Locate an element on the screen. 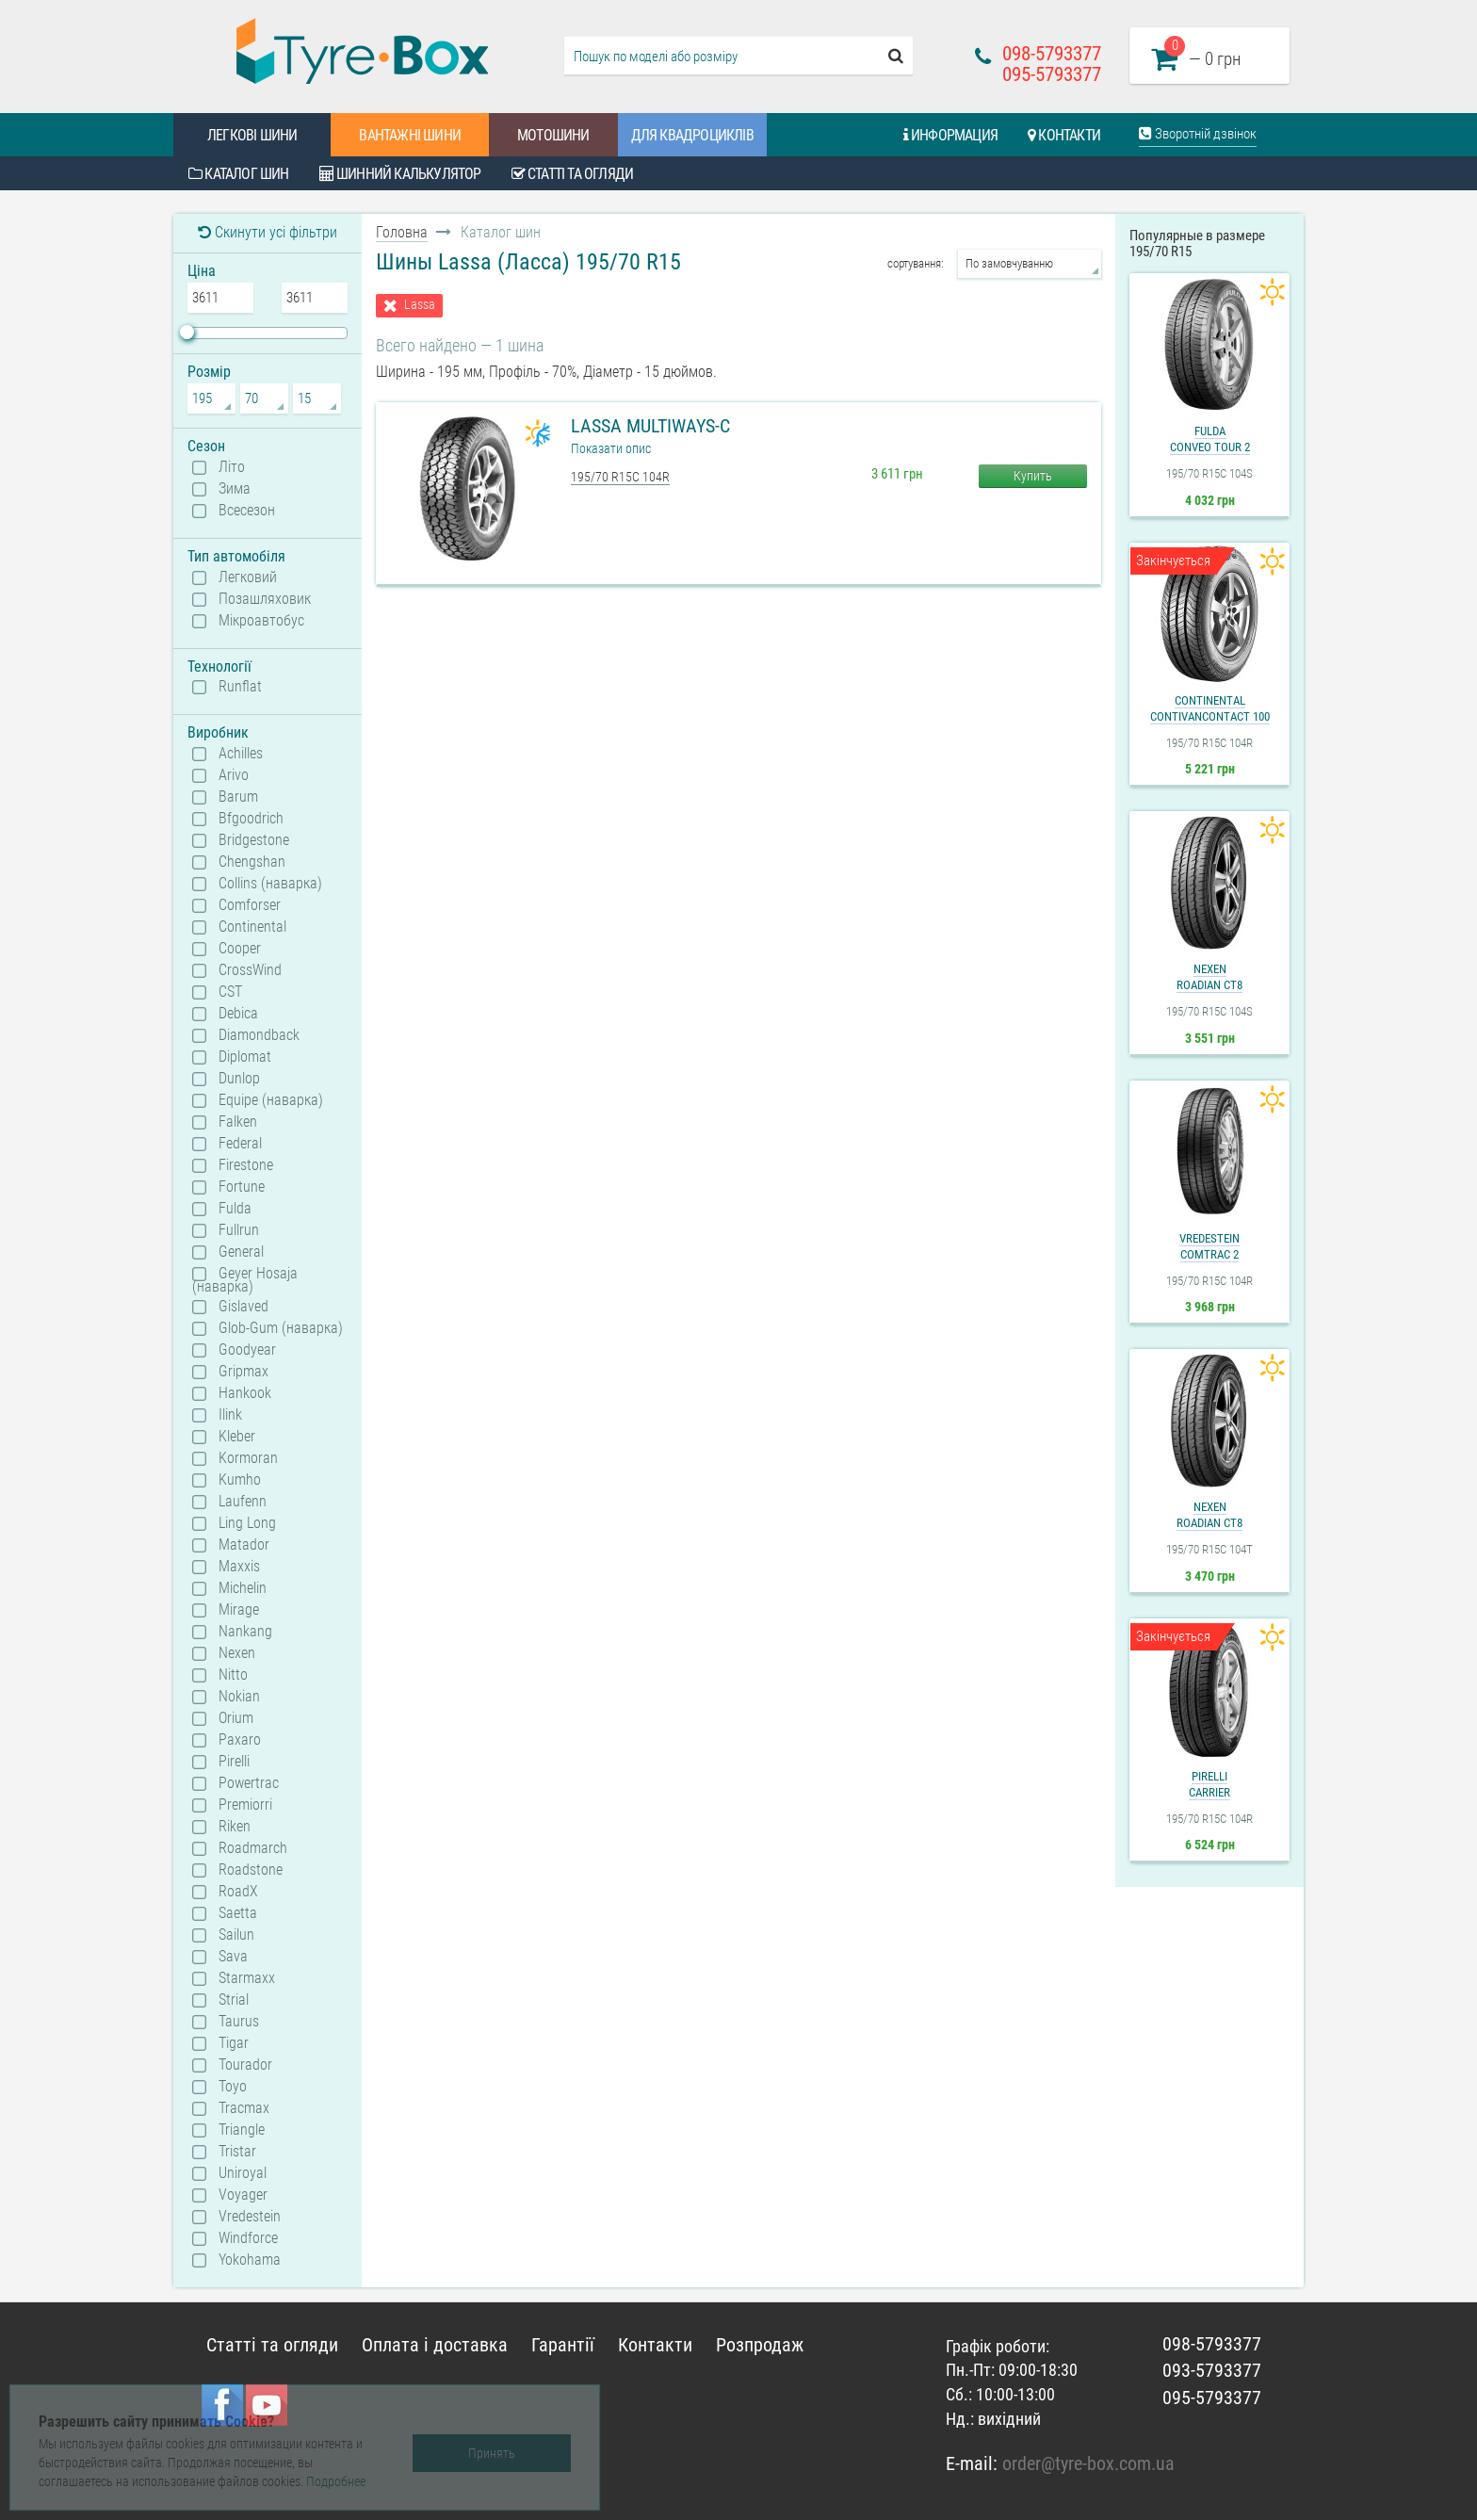 This screenshot has width=1477, height=2520. Nitto is located at coordinates (233, 1674).